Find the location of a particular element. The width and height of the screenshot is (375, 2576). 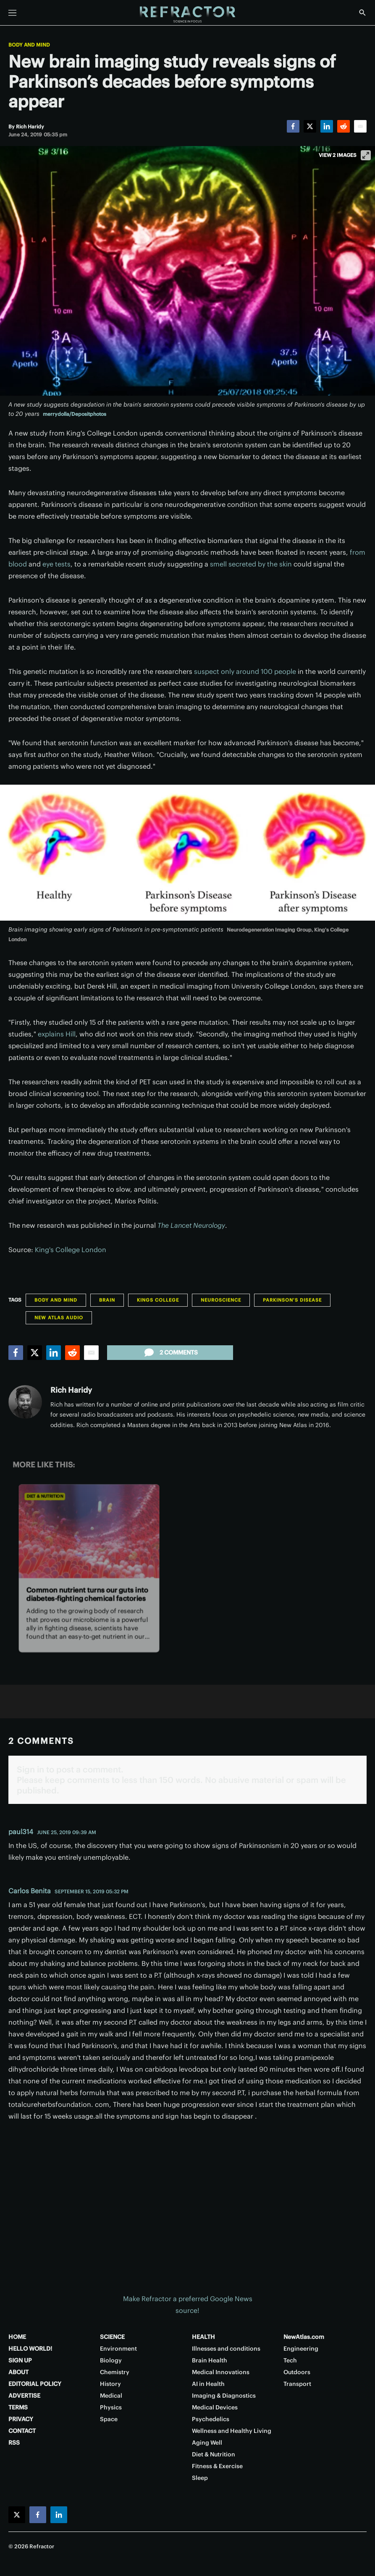

eye tests is located at coordinates (56, 564).